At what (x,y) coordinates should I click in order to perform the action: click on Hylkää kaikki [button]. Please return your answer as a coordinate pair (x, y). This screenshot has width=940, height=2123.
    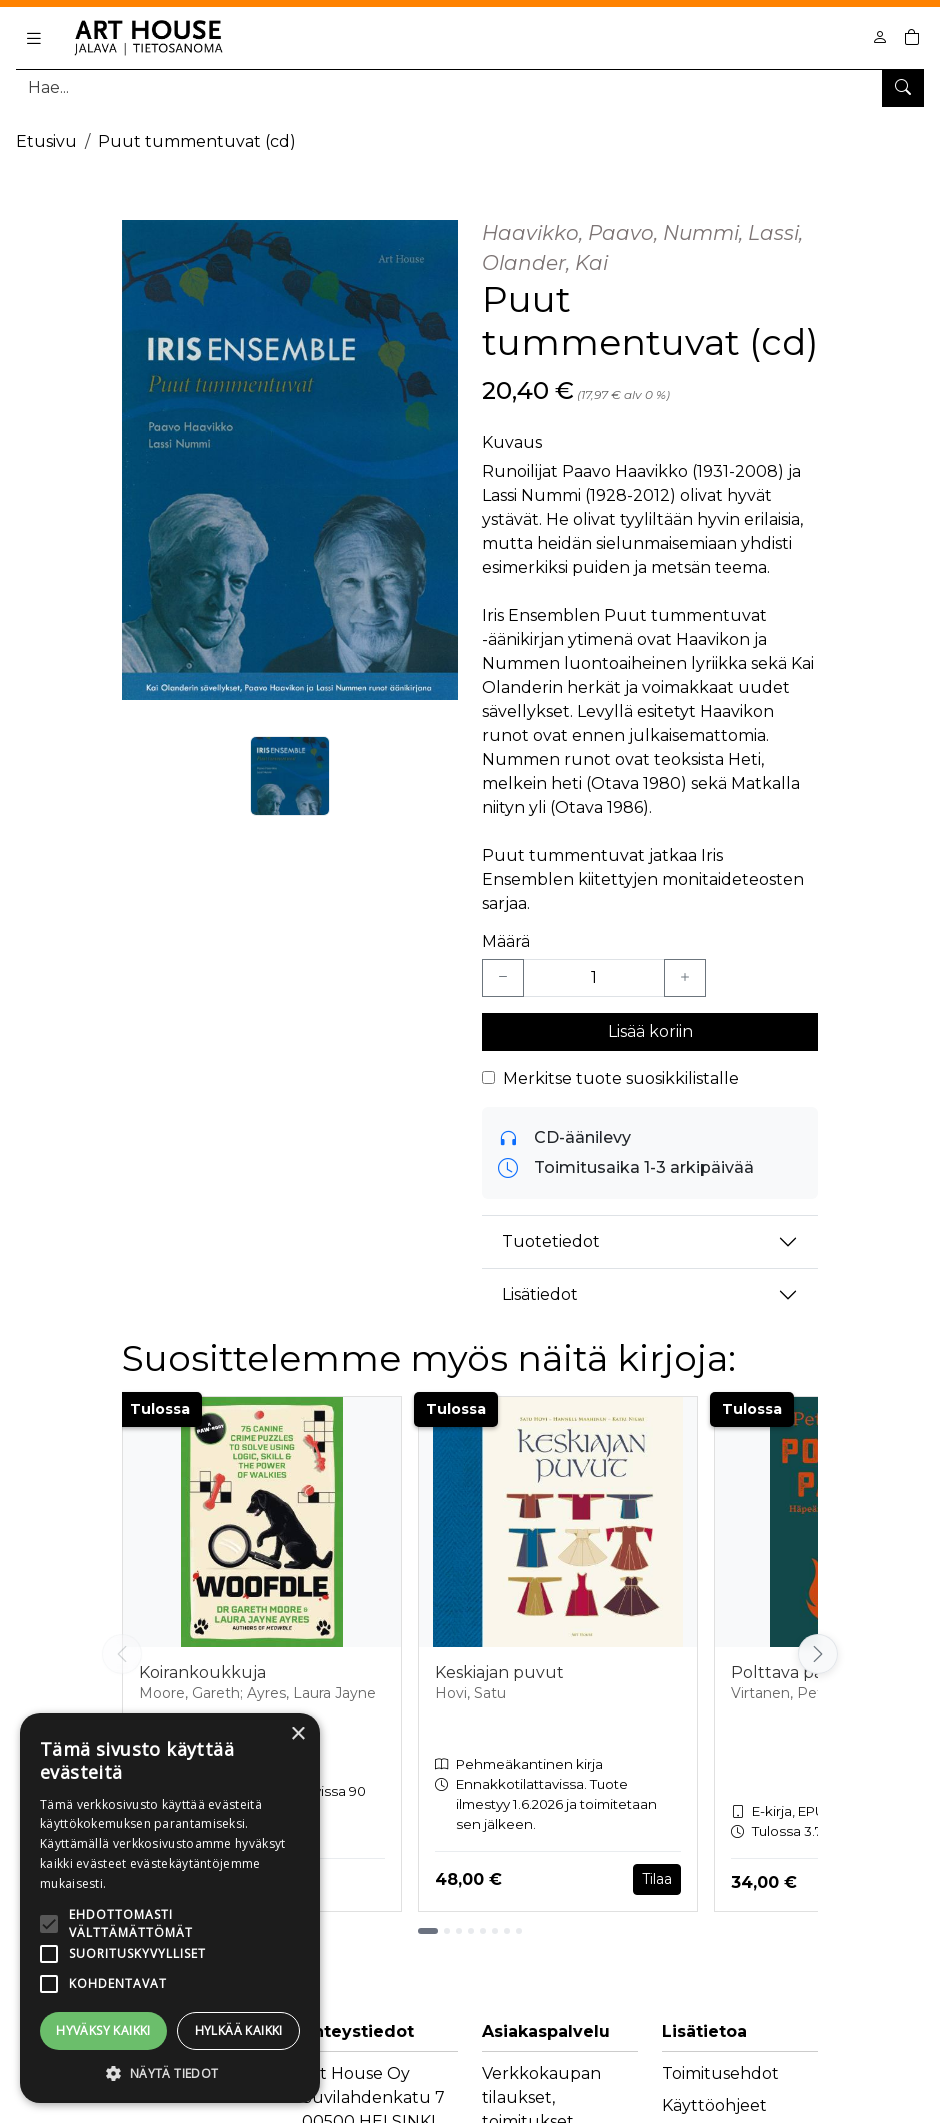
    Looking at the image, I should click on (239, 2030).